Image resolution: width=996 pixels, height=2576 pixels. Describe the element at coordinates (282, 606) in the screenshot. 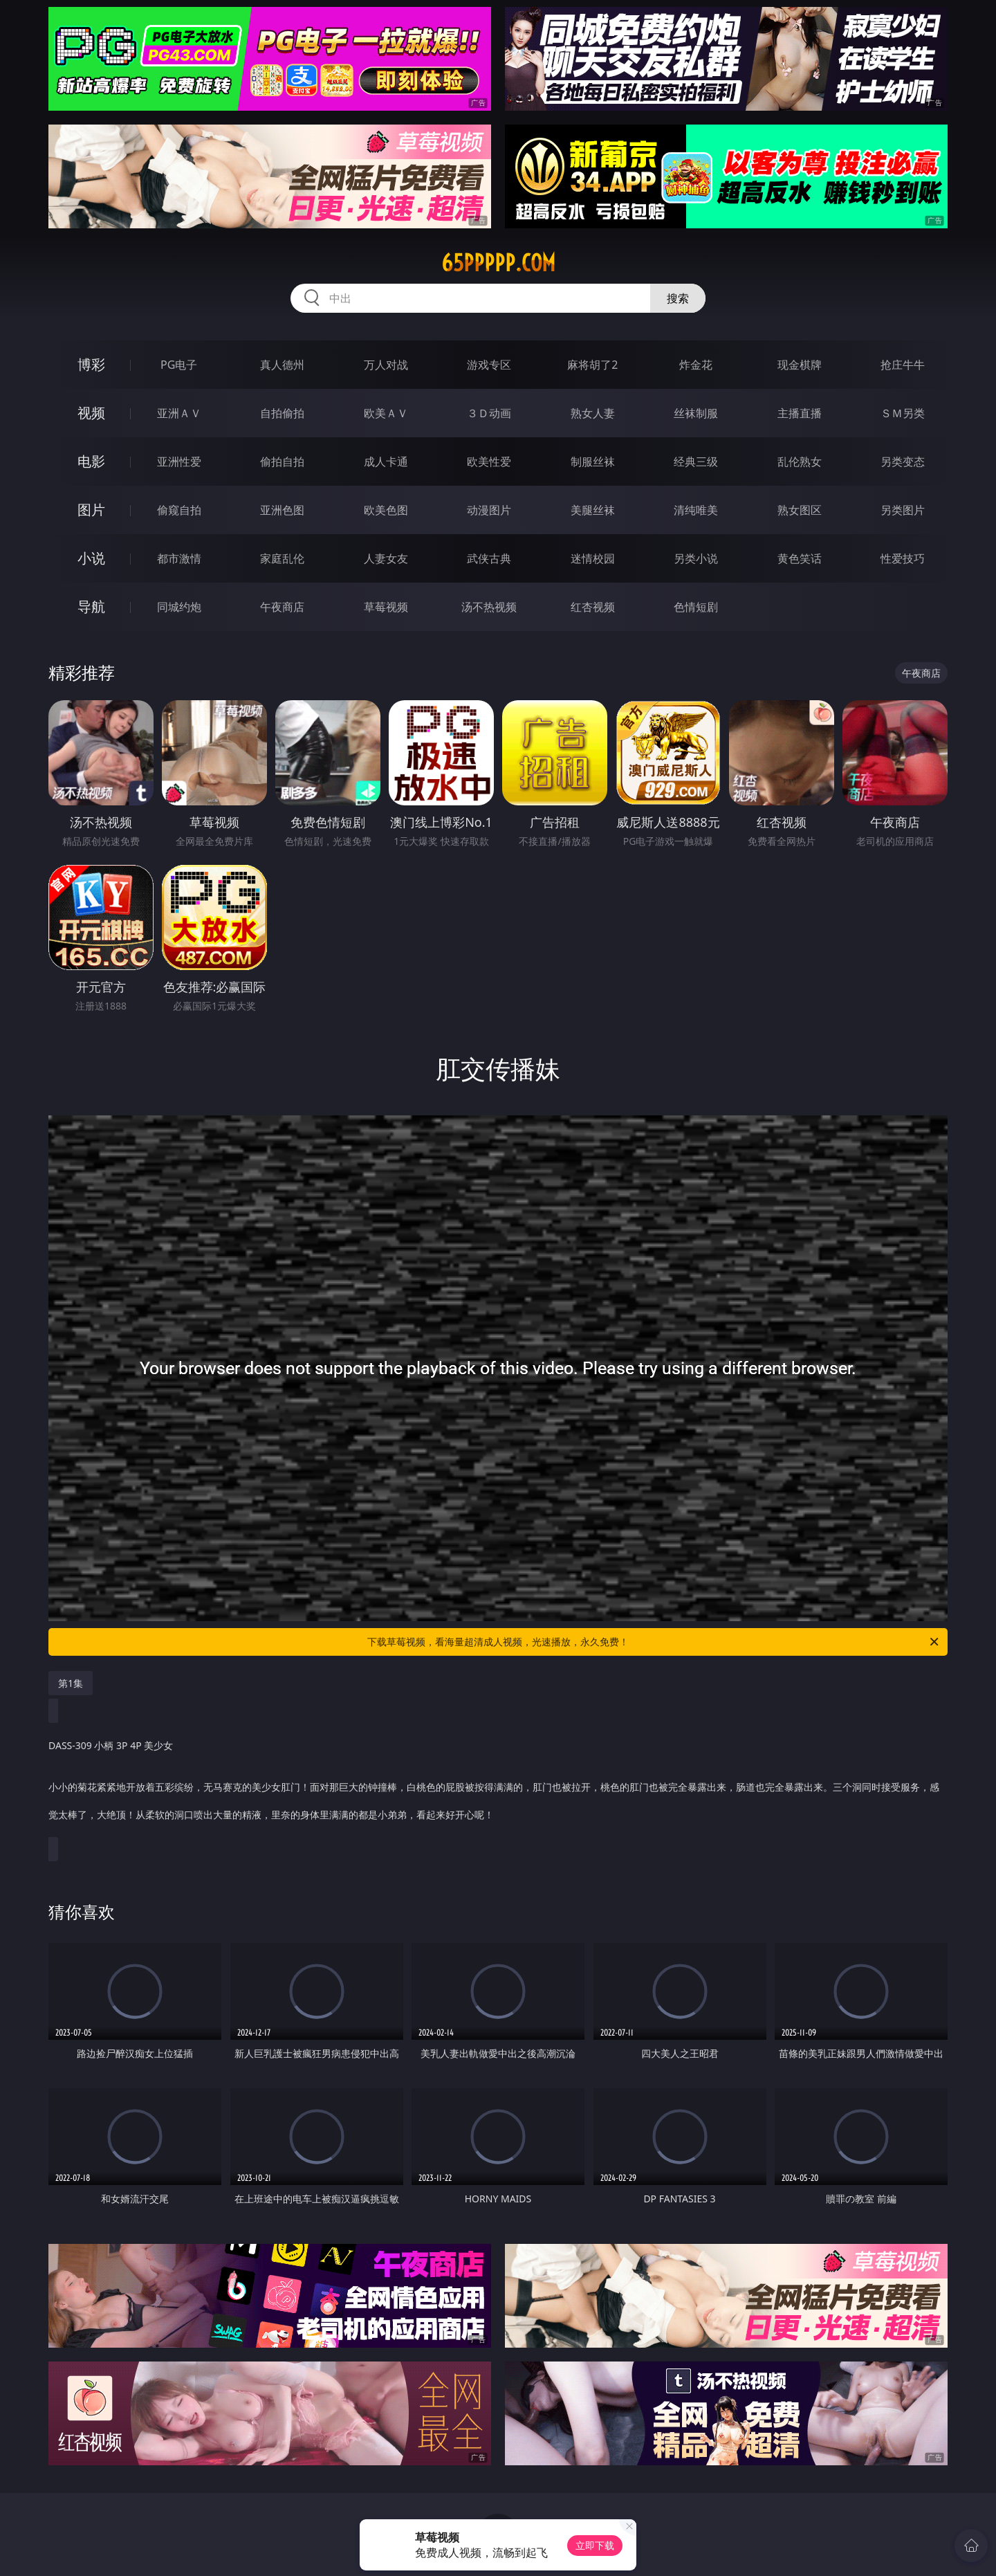

I see `午夜商店` at that location.